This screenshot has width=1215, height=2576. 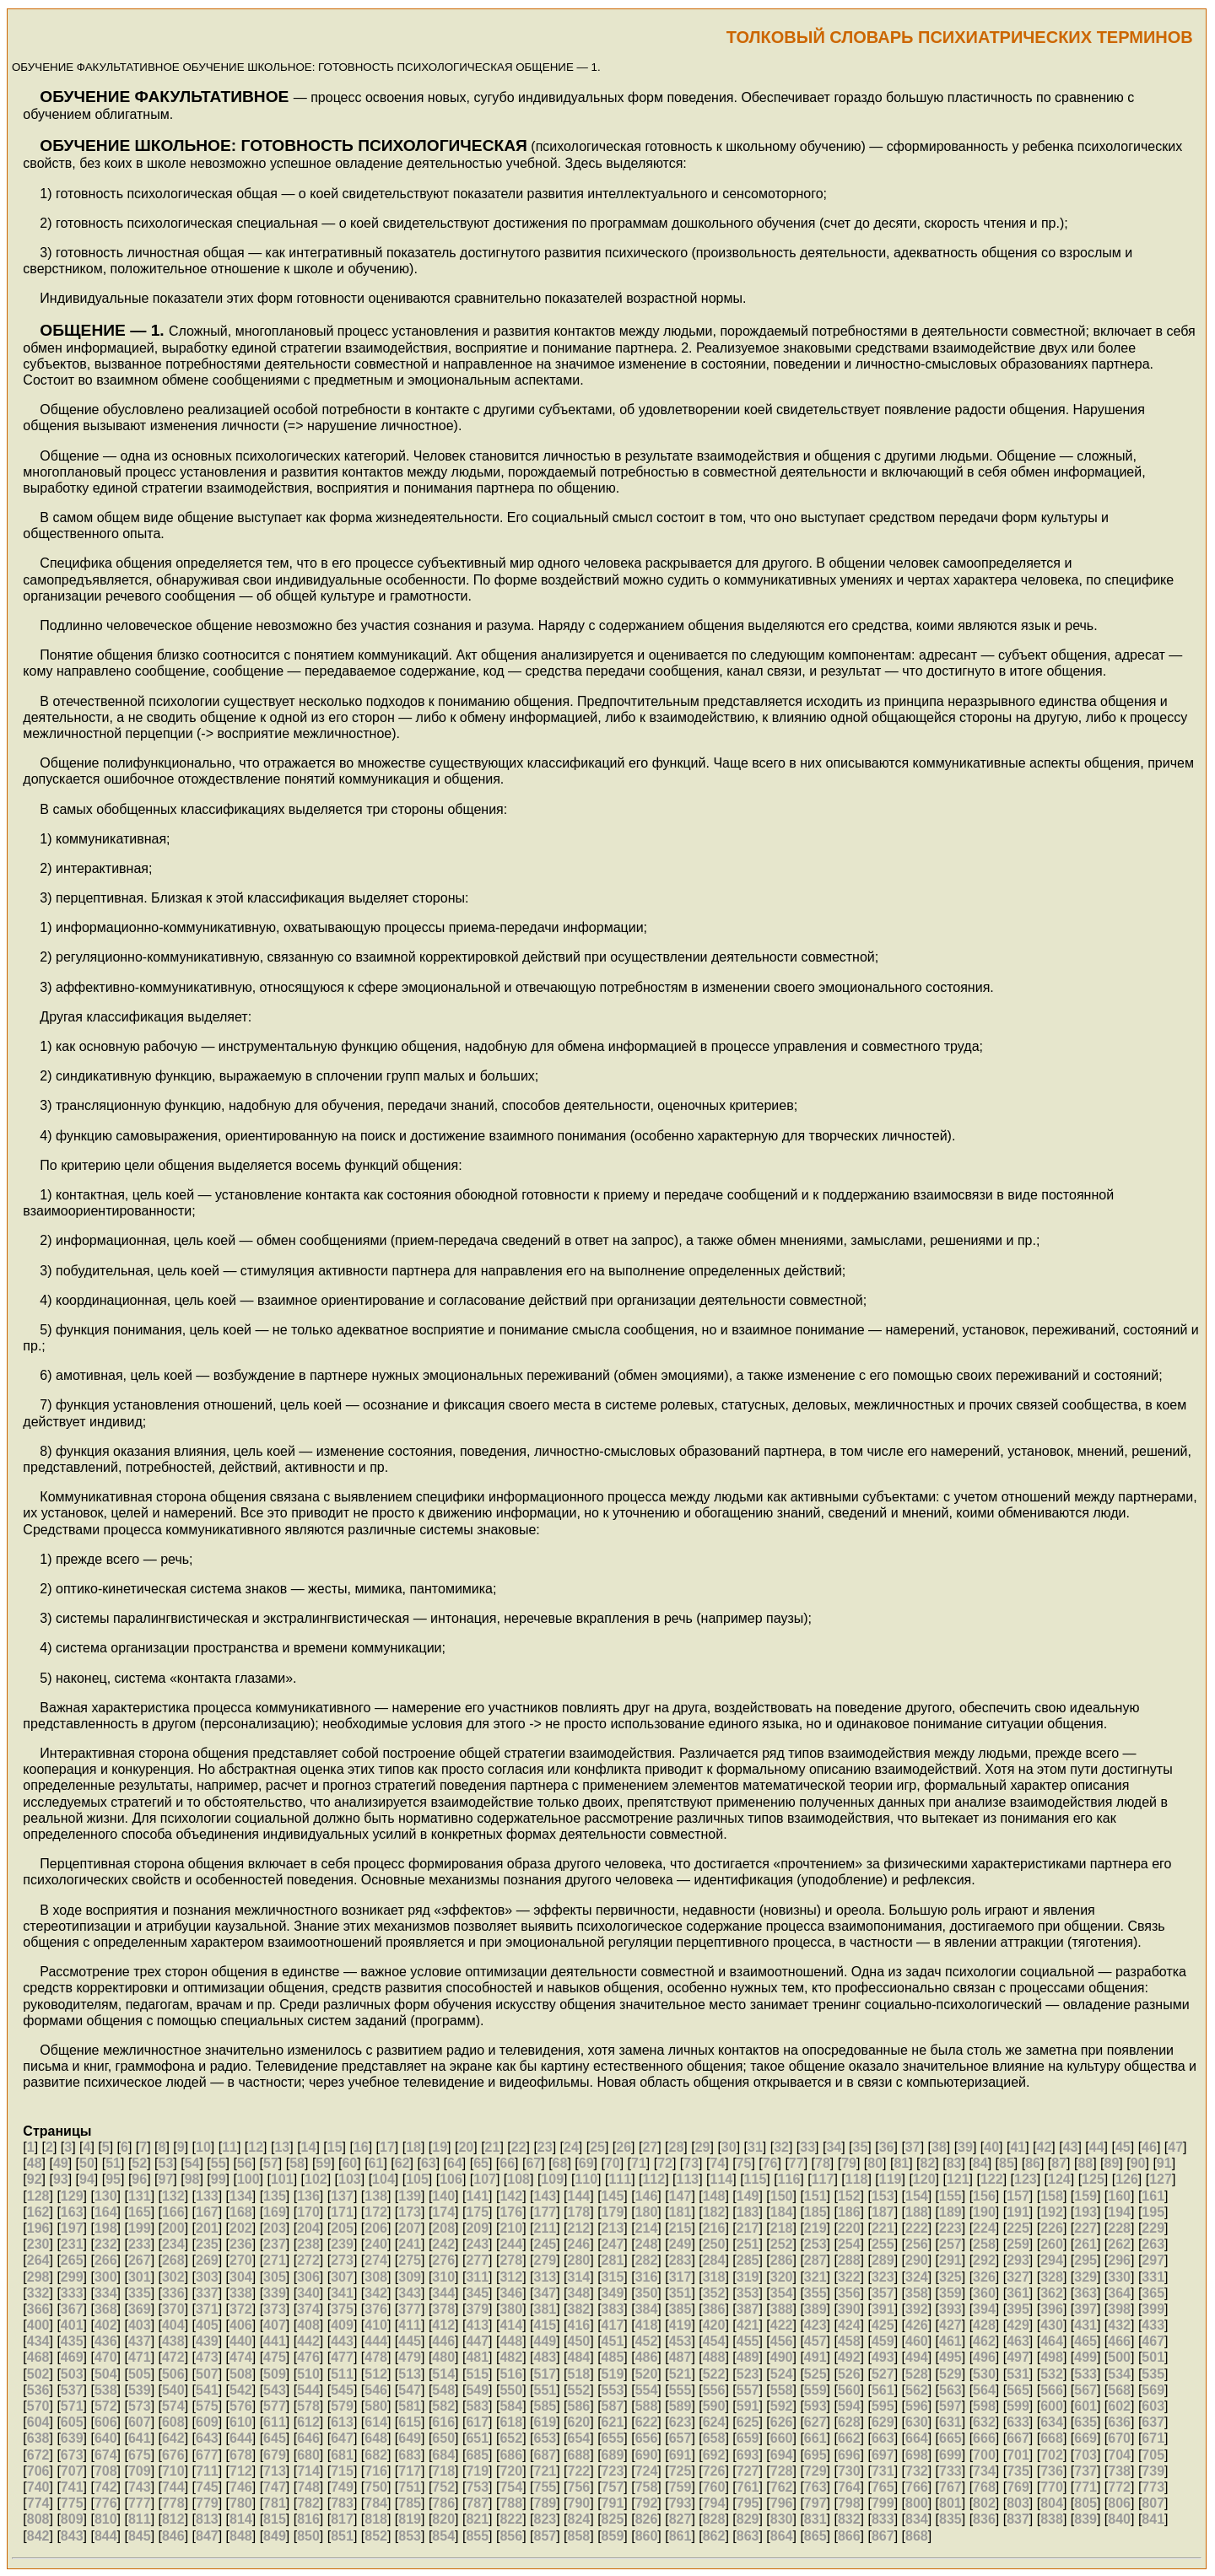 What do you see at coordinates (646, 2487) in the screenshot?
I see `758` at bounding box center [646, 2487].